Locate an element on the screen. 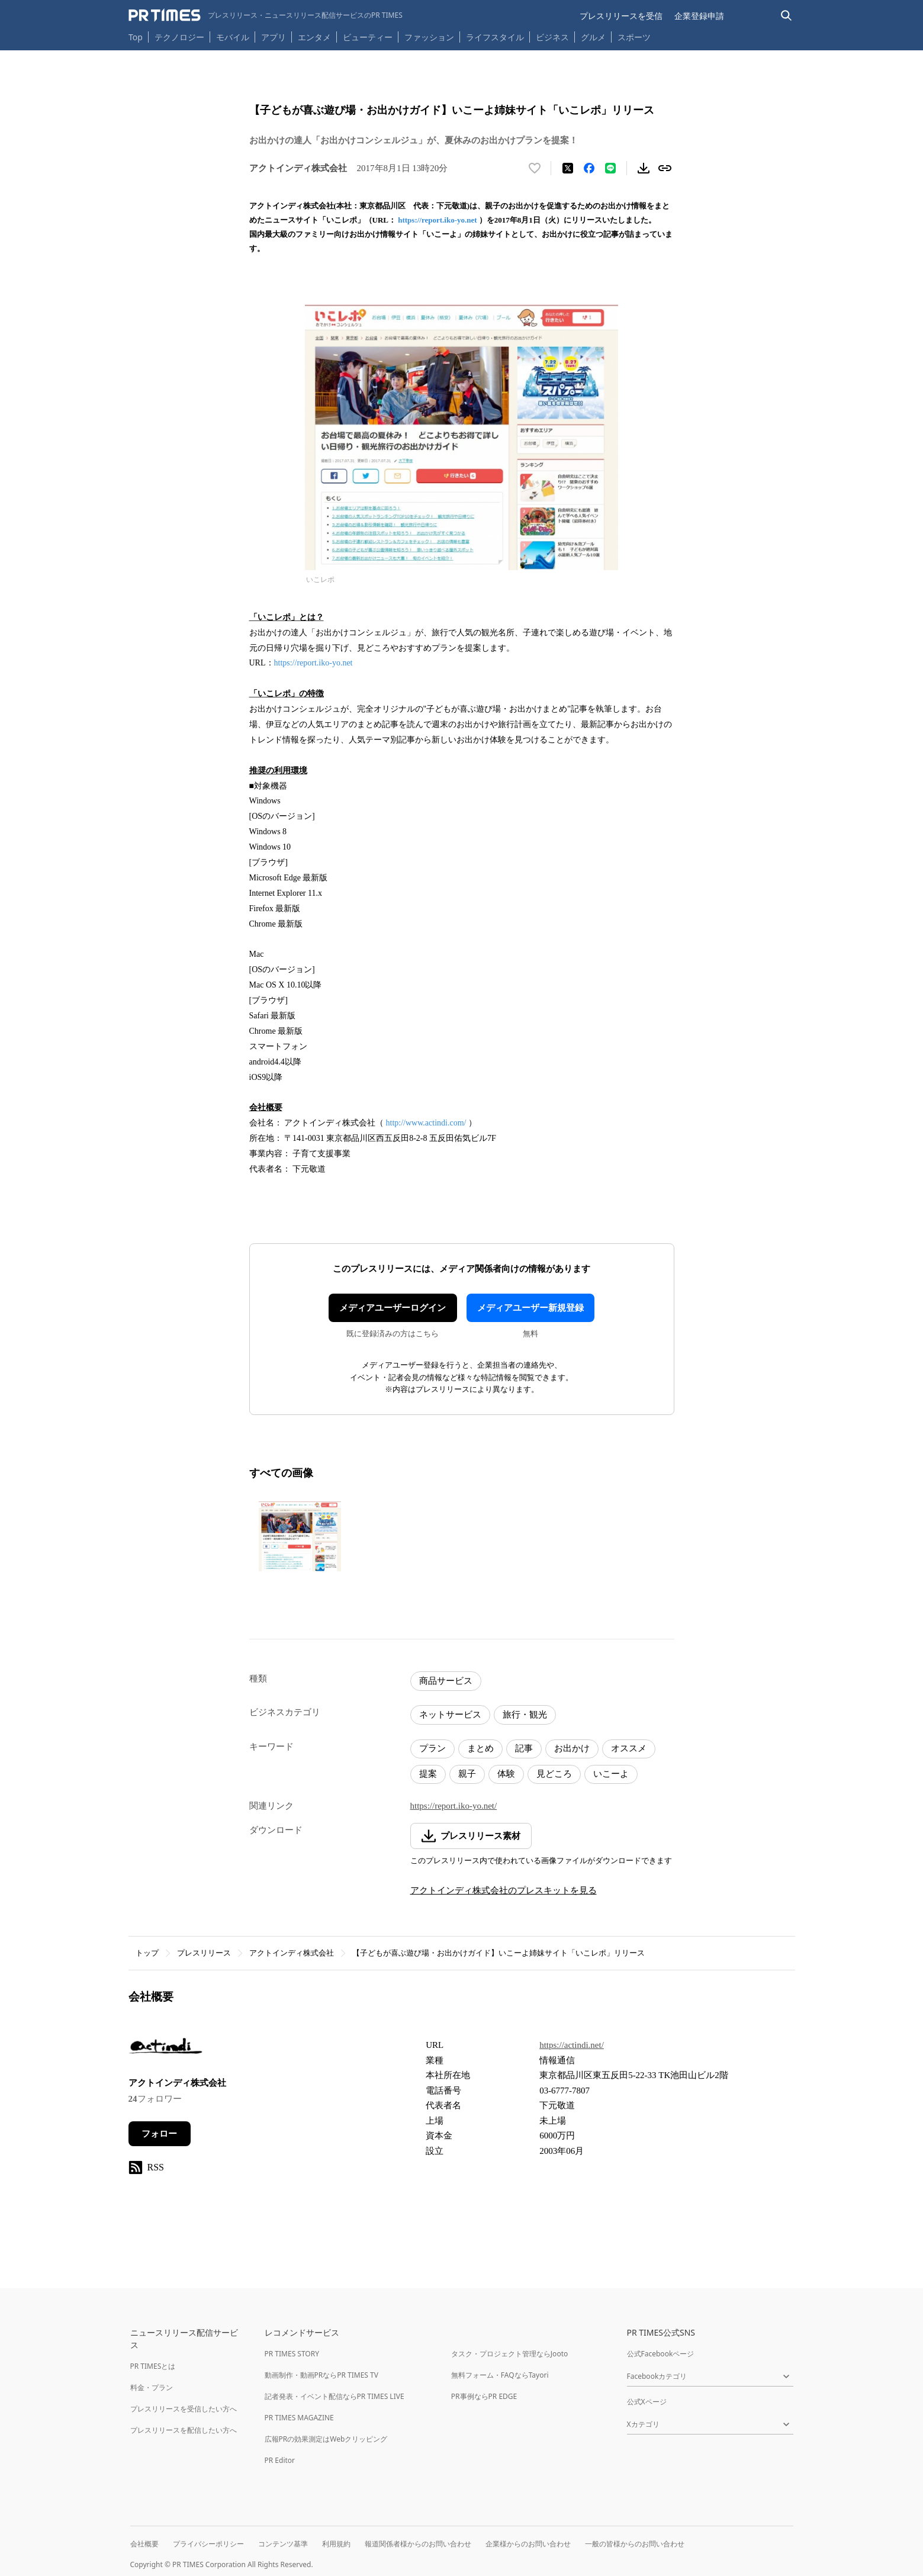 This screenshot has height=2576, width=923. 企業登録申請 is located at coordinates (699, 15).